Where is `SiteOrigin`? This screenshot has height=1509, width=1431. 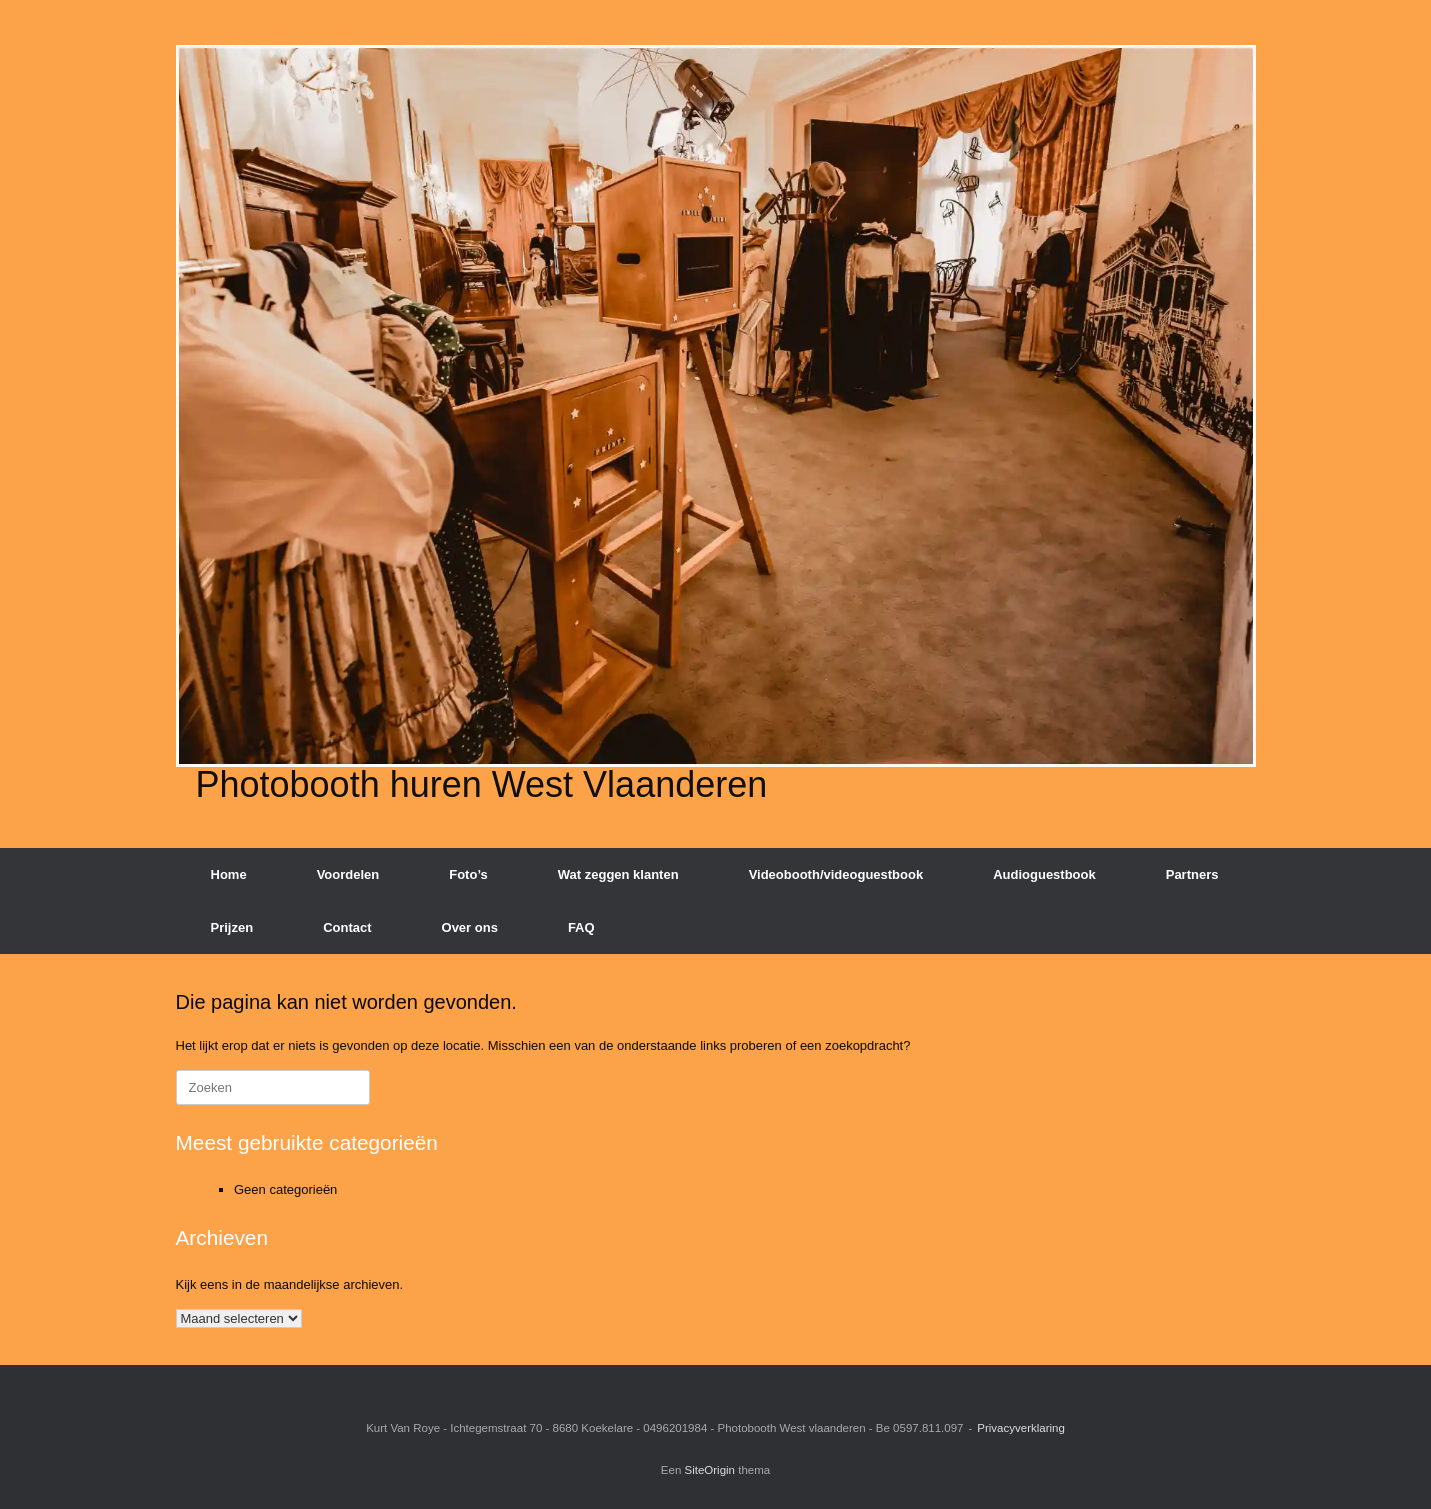 SiteOrigin is located at coordinates (710, 1470).